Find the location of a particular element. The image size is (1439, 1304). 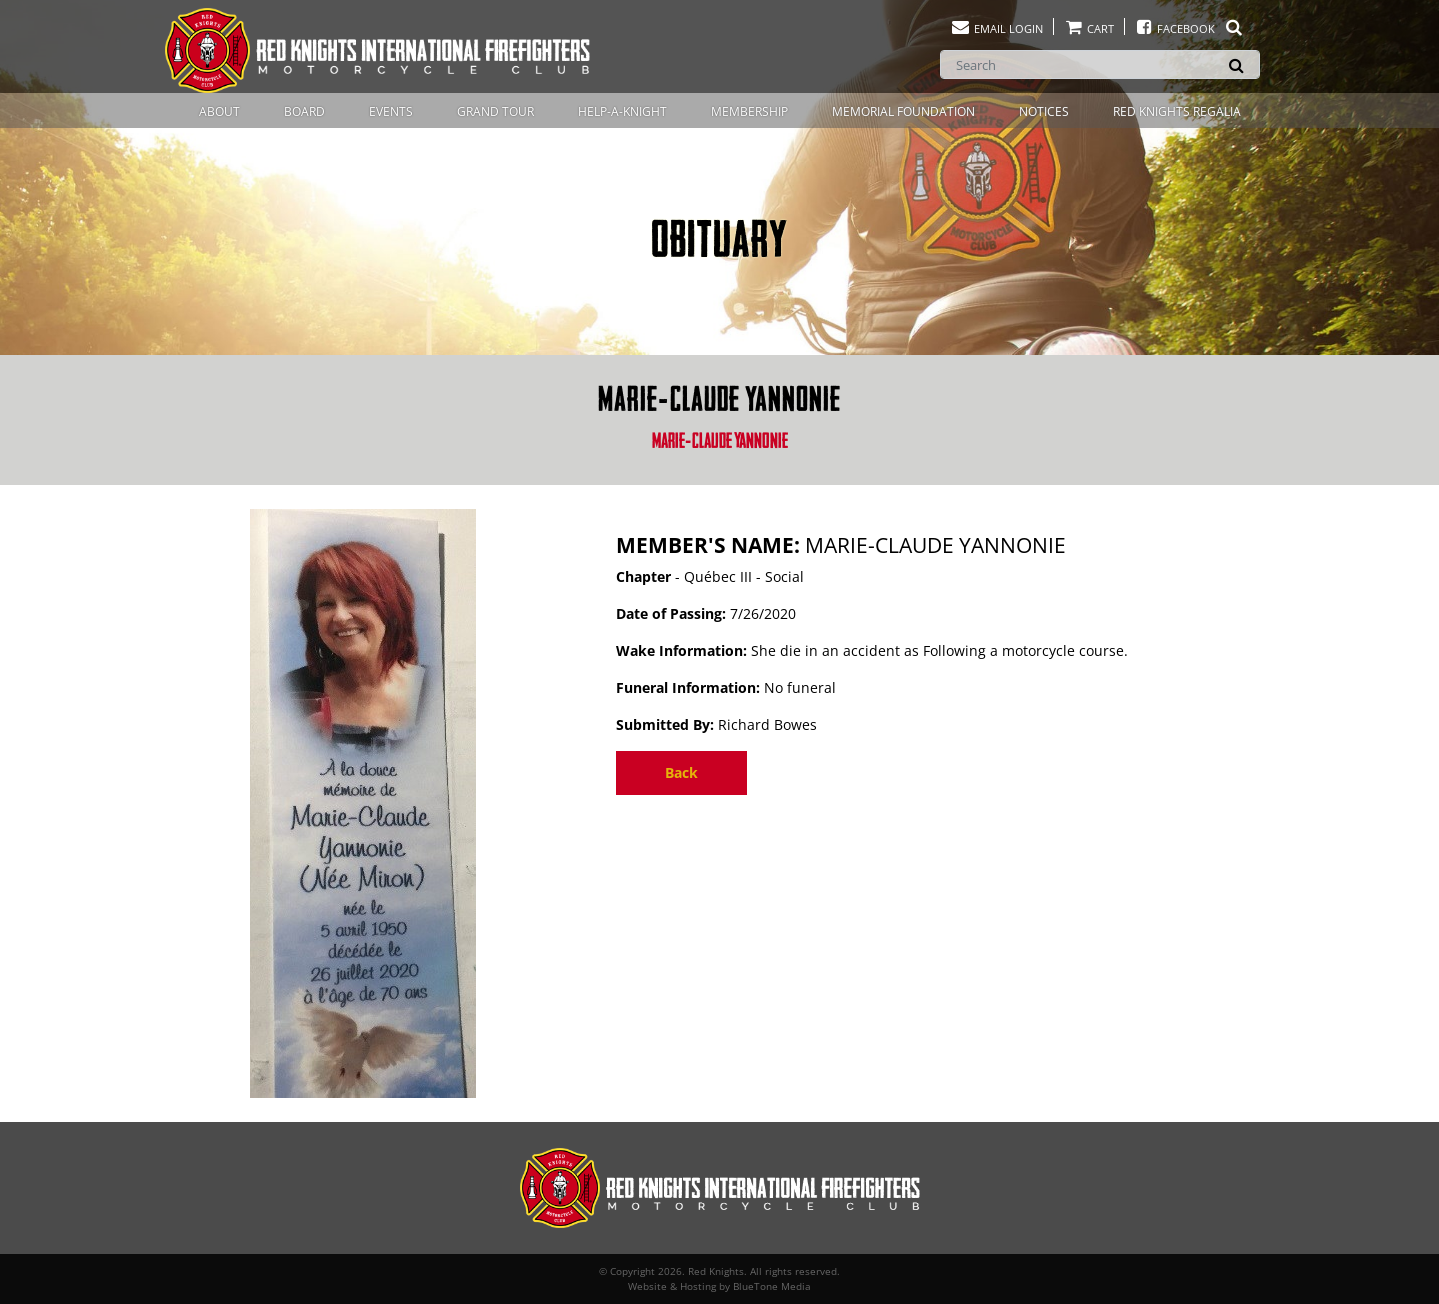

Back is located at coordinates (681, 772).